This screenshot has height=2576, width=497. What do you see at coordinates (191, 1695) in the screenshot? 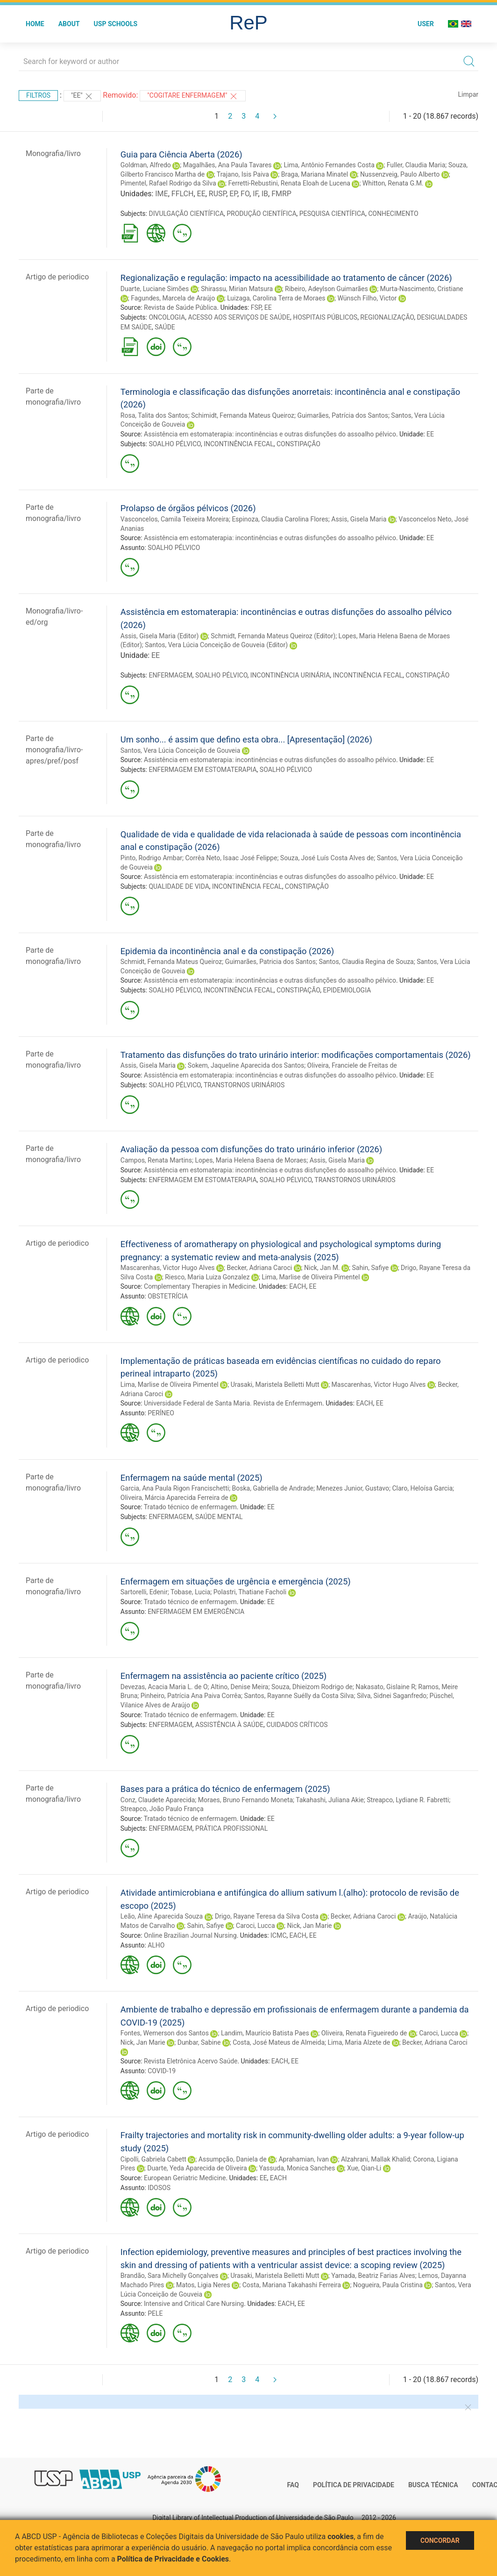
I see `Pinheiro, Patrícia Ana Paiva Corrêa` at bounding box center [191, 1695].